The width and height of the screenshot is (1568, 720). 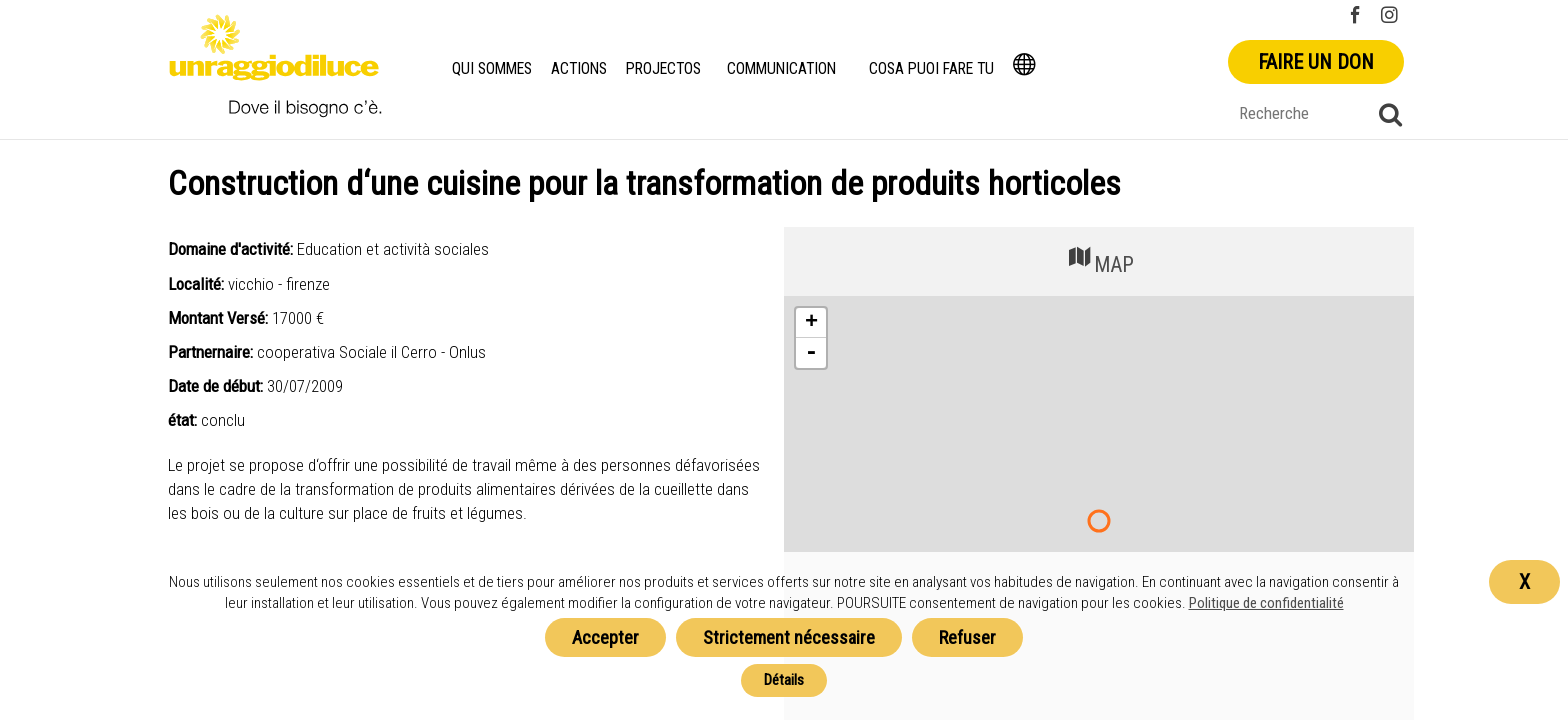 I want to click on Communication, so click(x=784, y=68).